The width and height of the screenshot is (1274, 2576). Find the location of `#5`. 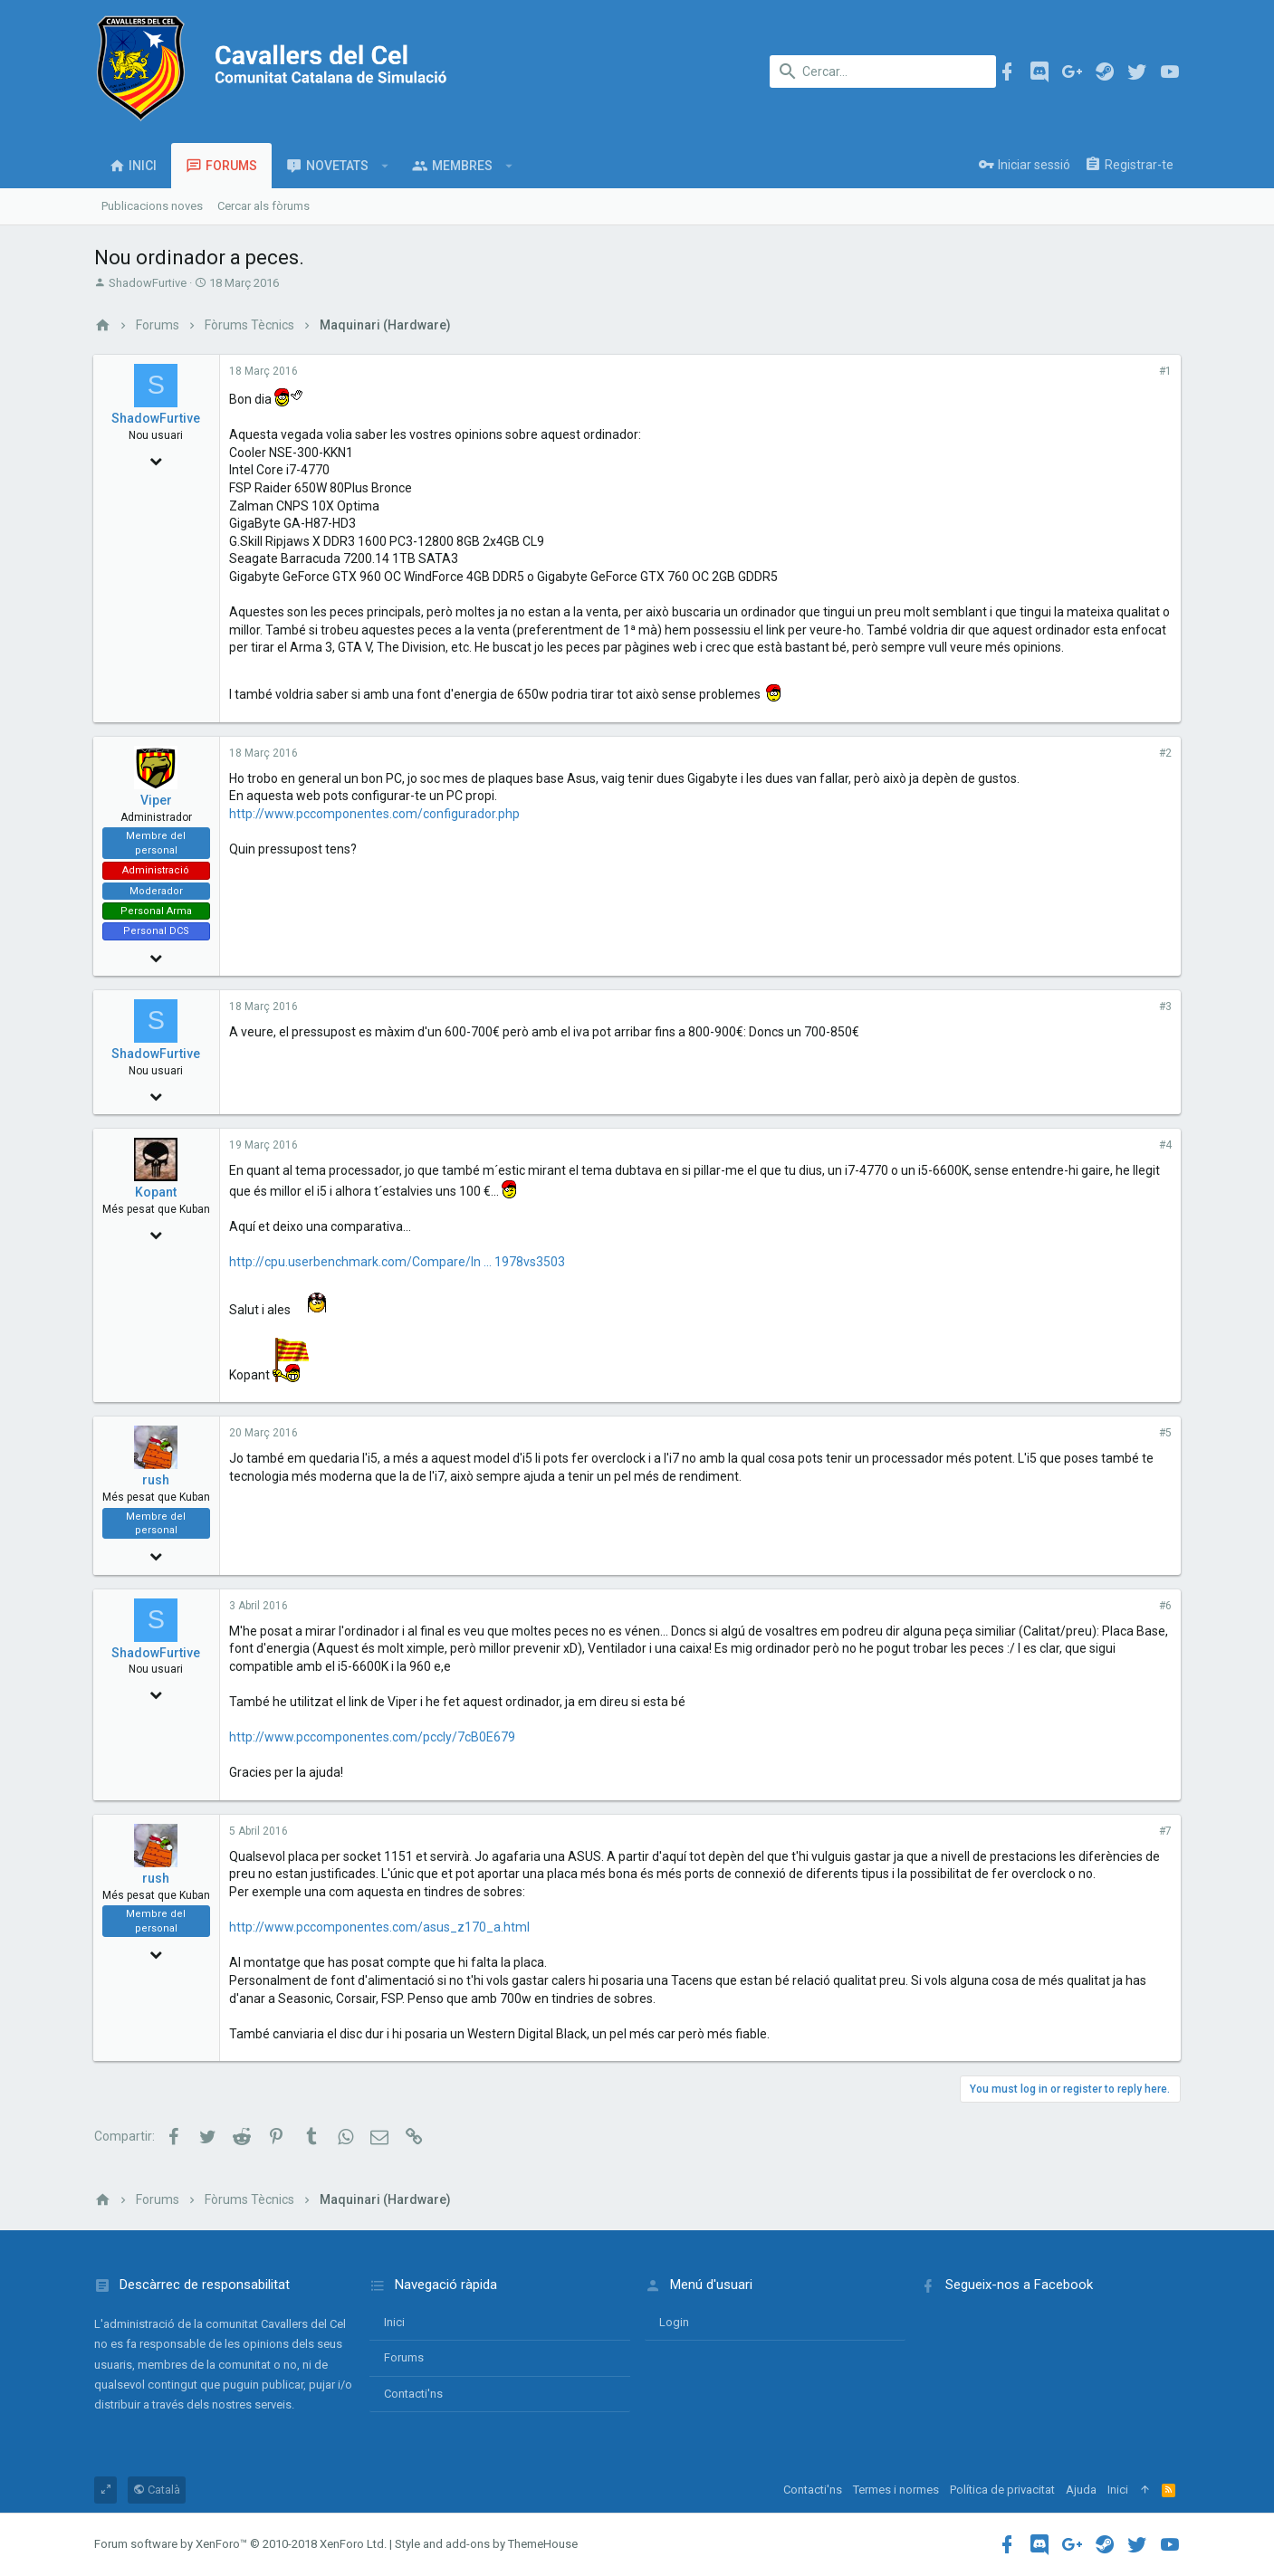

#5 is located at coordinates (1165, 1432).